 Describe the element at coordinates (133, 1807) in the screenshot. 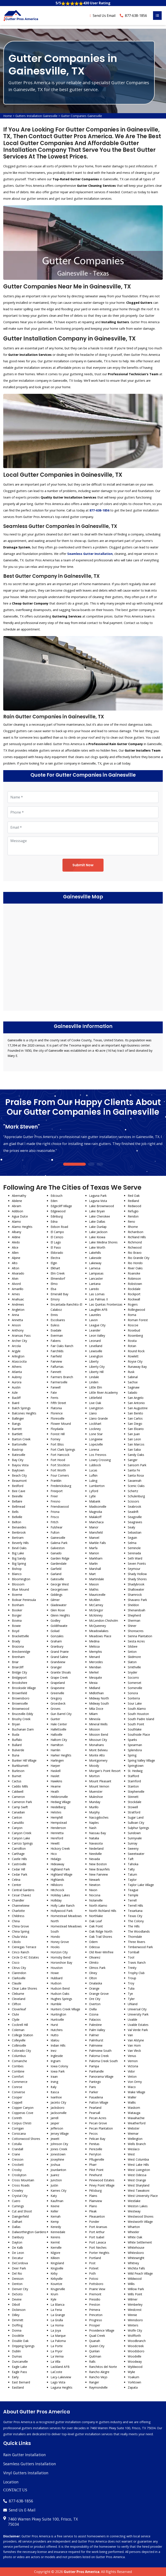

I see `Stowell` at that location.